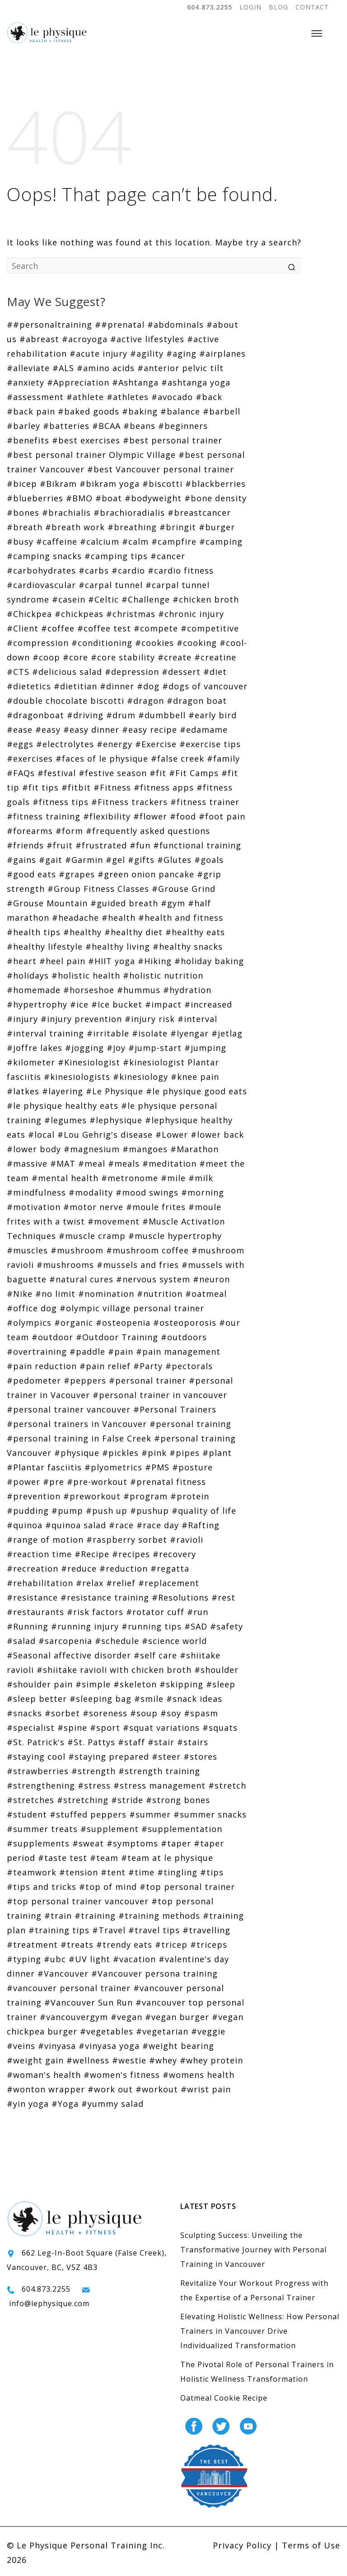  I want to click on #goals, so click(209, 859).